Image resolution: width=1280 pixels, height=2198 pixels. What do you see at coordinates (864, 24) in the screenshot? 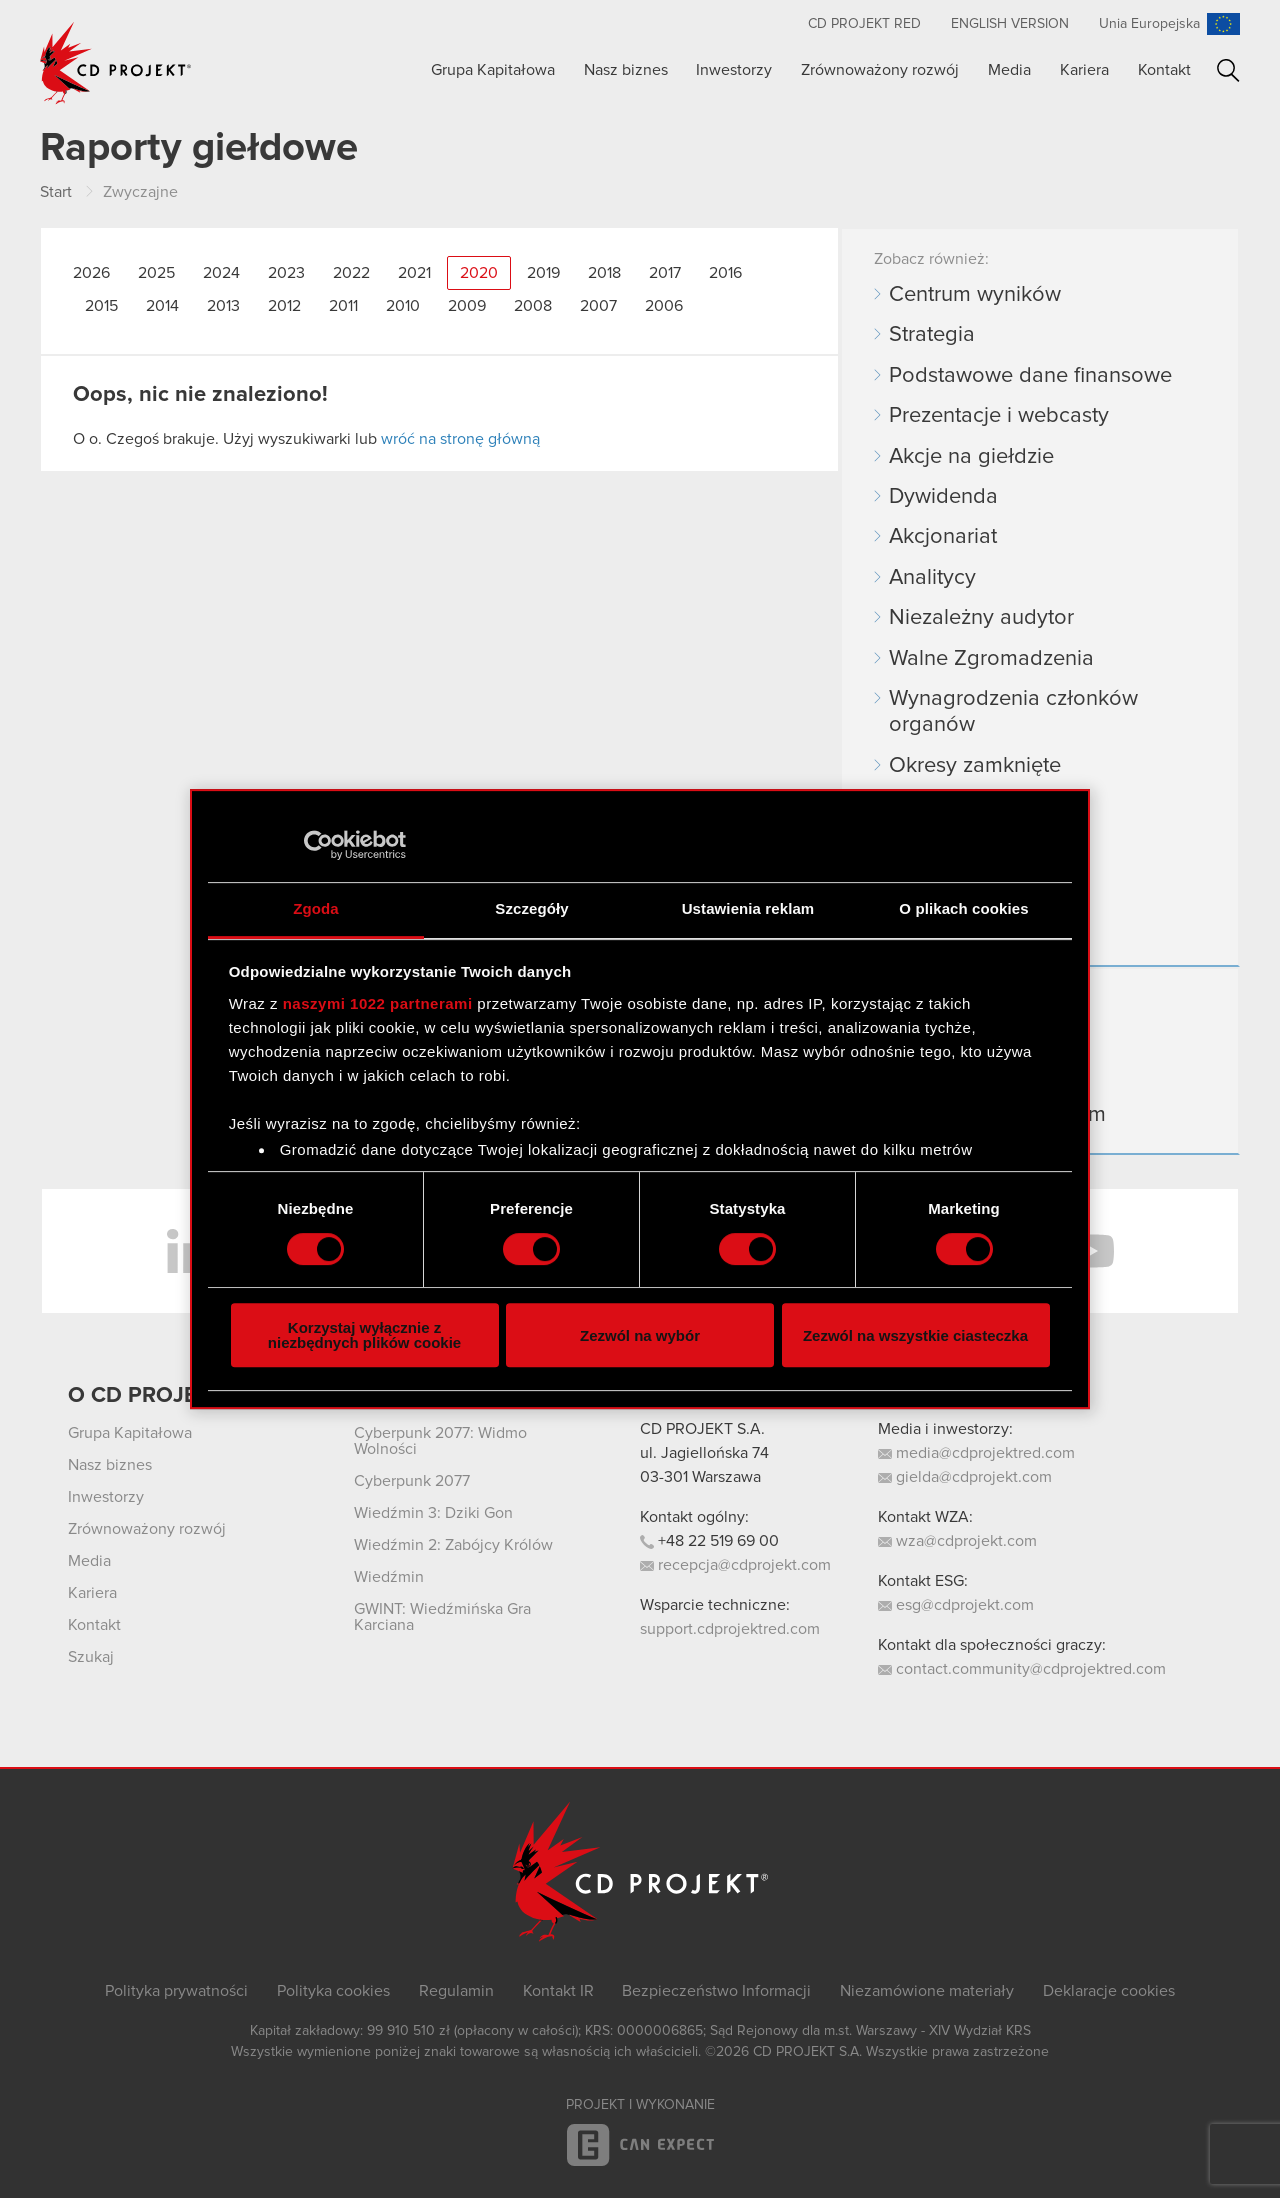
I see `CD PROJEKT RED` at bounding box center [864, 24].